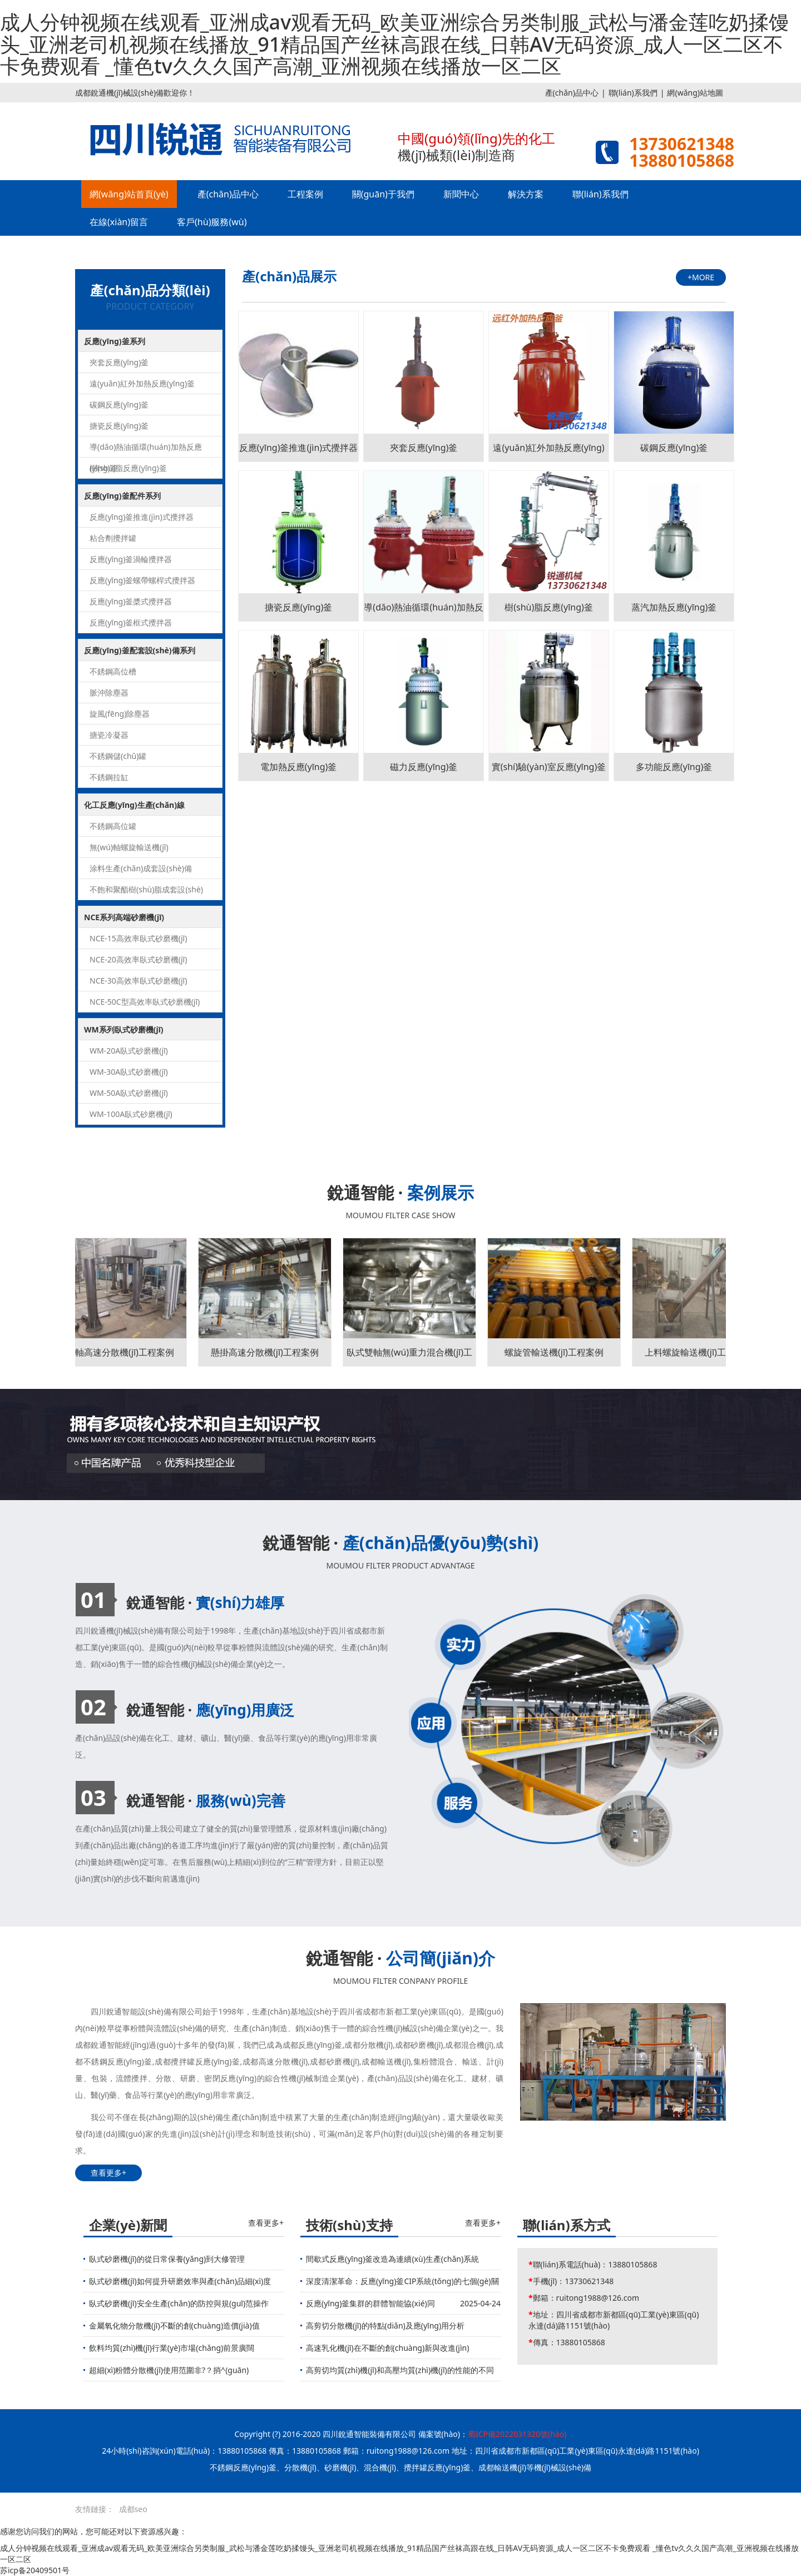 The height and width of the screenshot is (2576, 801). What do you see at coordinates (133, 2509) in the screenshot?
I see `成都seo` at bounding box center [133, 2509].